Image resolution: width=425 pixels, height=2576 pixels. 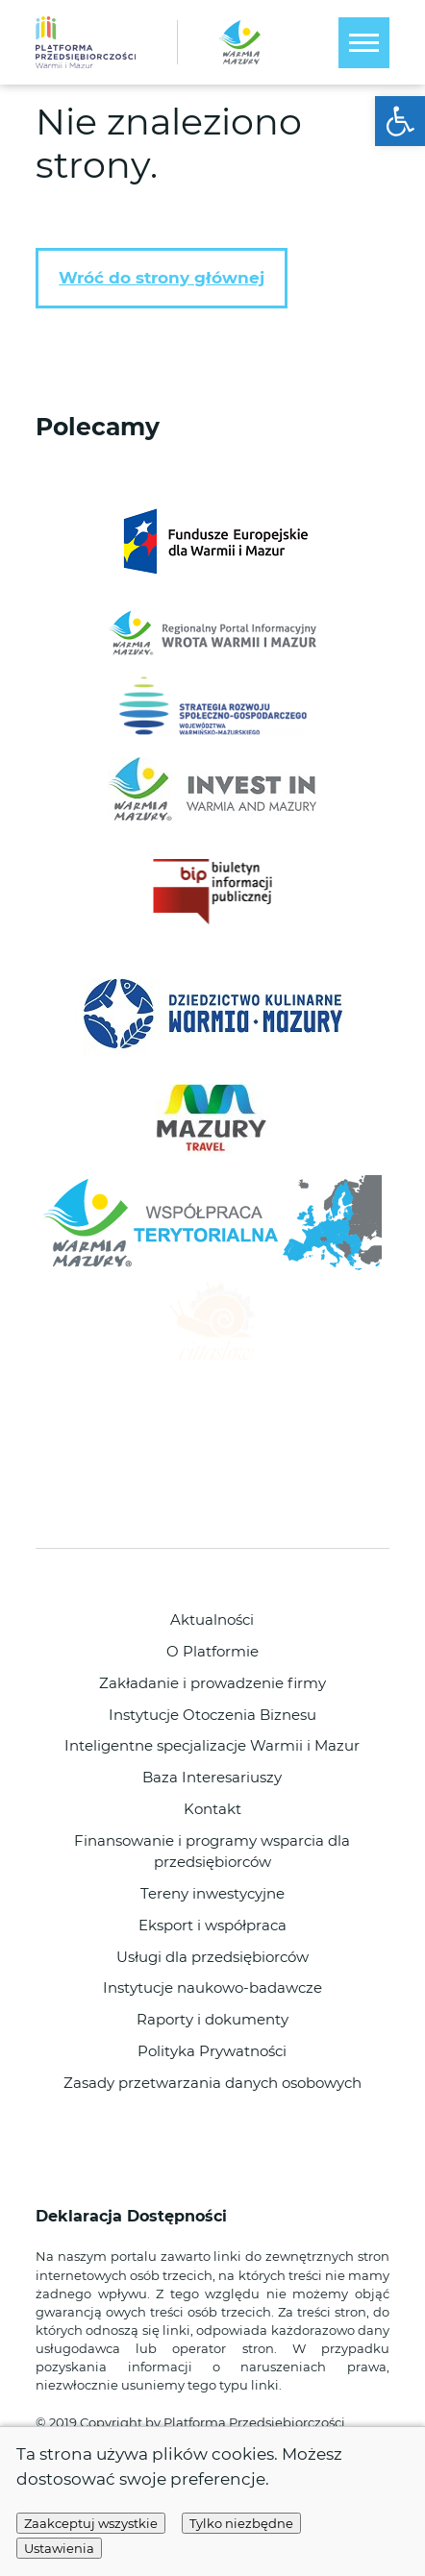 What do you see at coordinates (241, 2523) in the screenshot?
I see `Tylko niezbędne` at bounding box center [241, 2523].